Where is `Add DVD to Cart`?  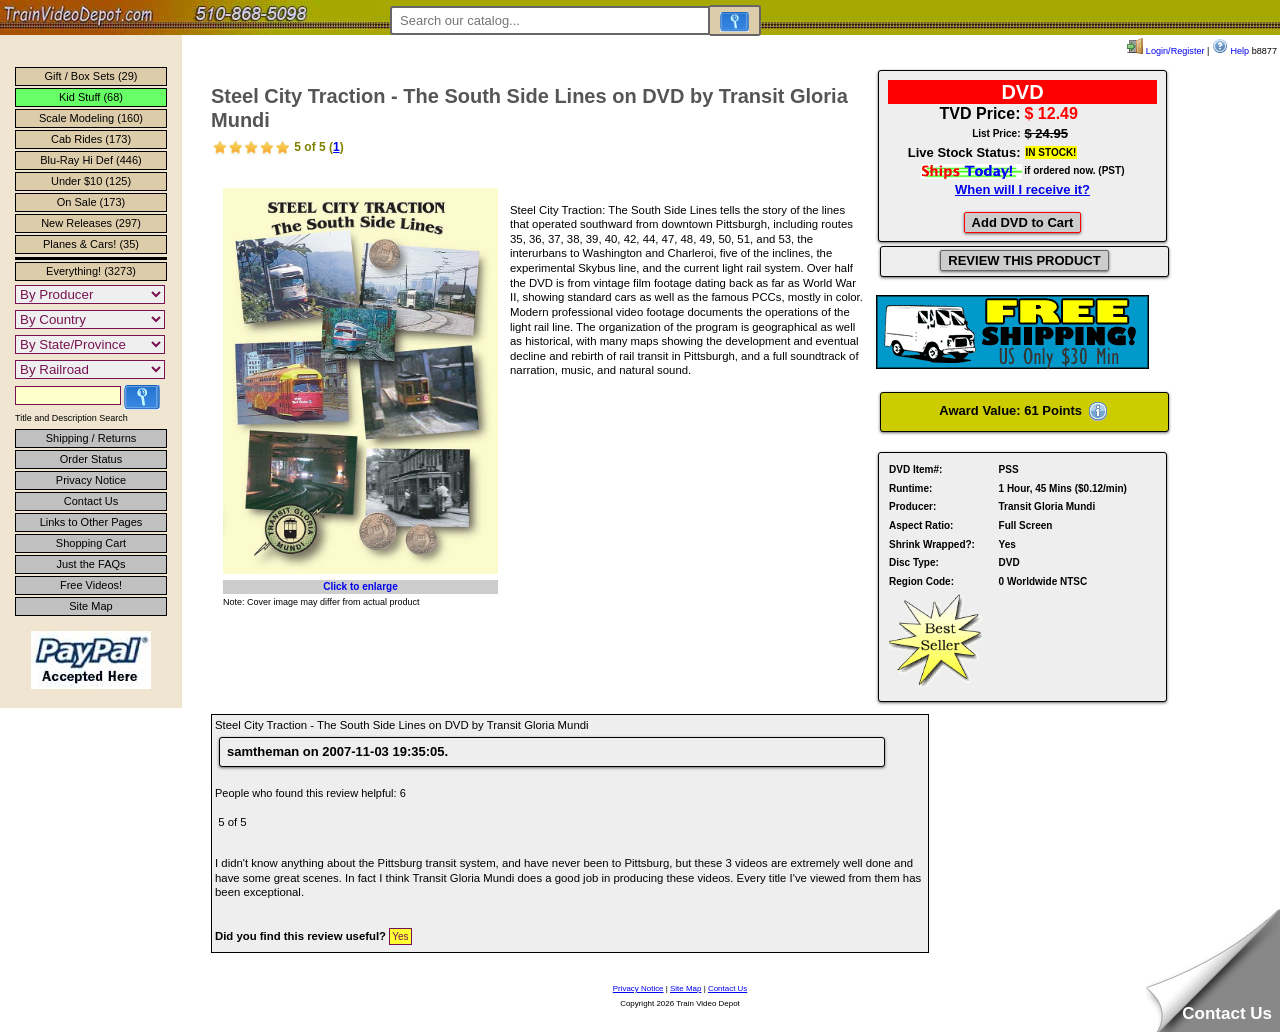
Add DVD to Cart is located at coordinates (1023, 222).